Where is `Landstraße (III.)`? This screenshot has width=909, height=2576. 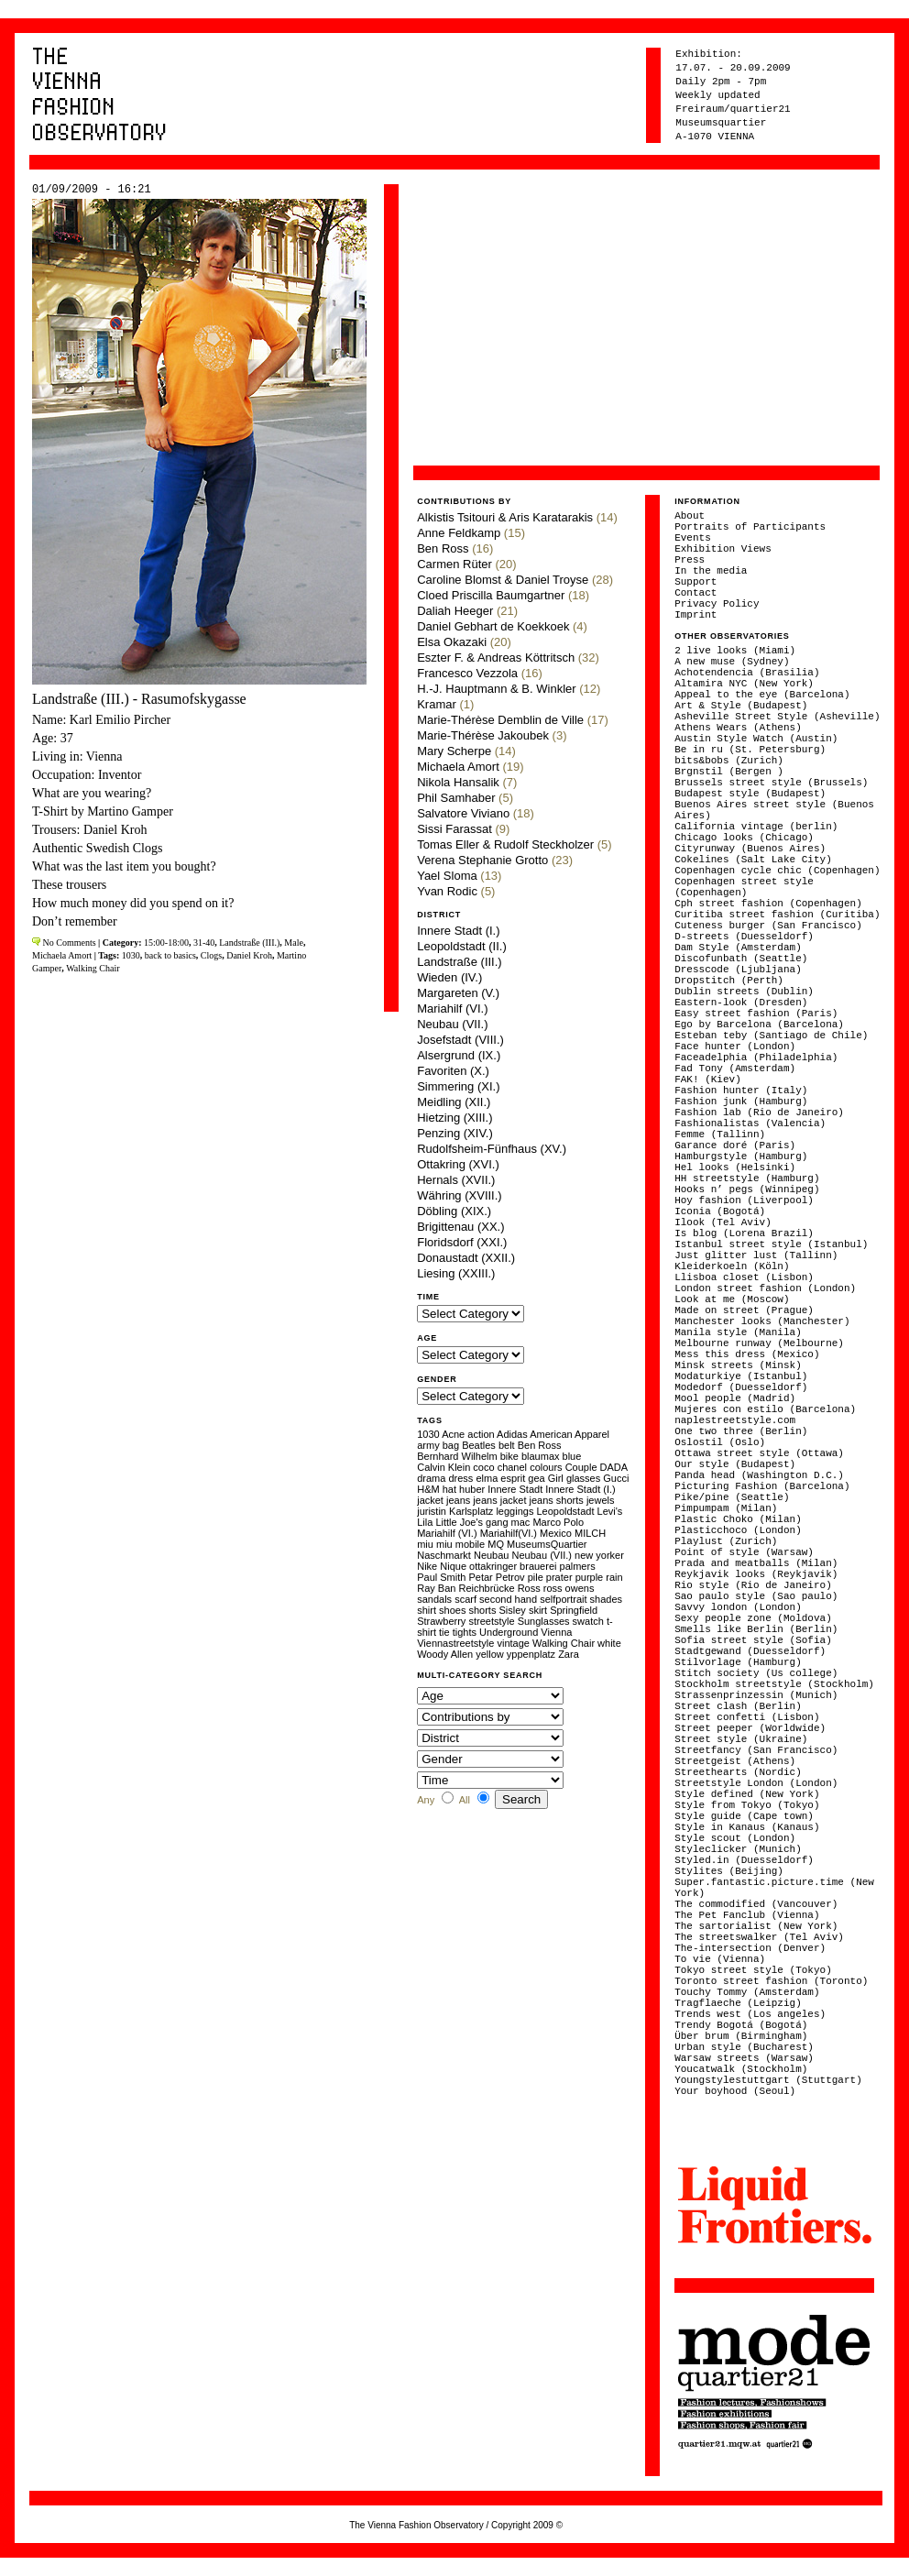
Landstraße (III.) is located at coordinates (249, 942).